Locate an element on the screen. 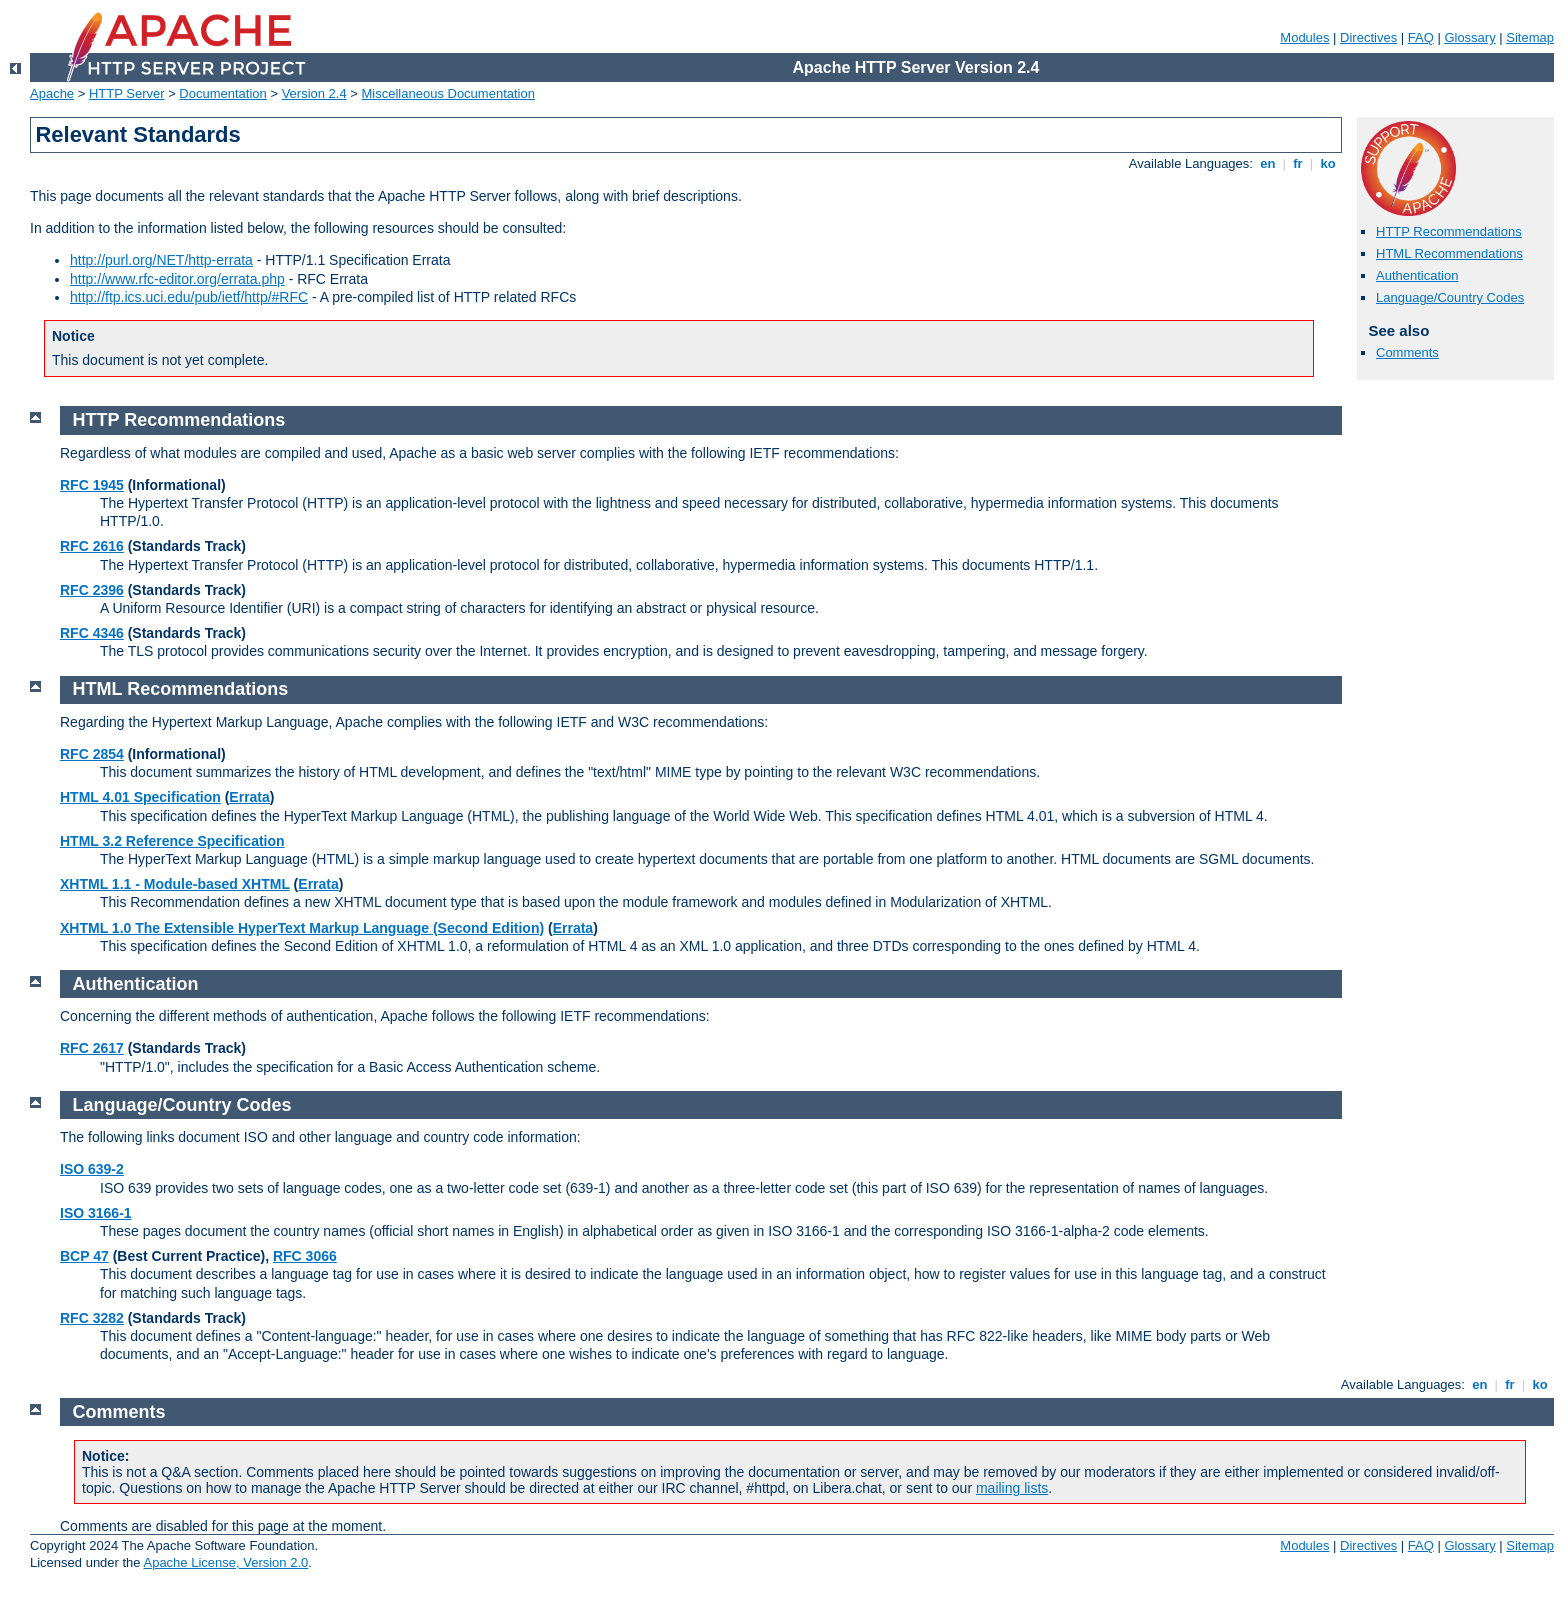 The width and height of the screenshot is (1568, 1598). RFC 2616 is located at coordinates (92, 546).